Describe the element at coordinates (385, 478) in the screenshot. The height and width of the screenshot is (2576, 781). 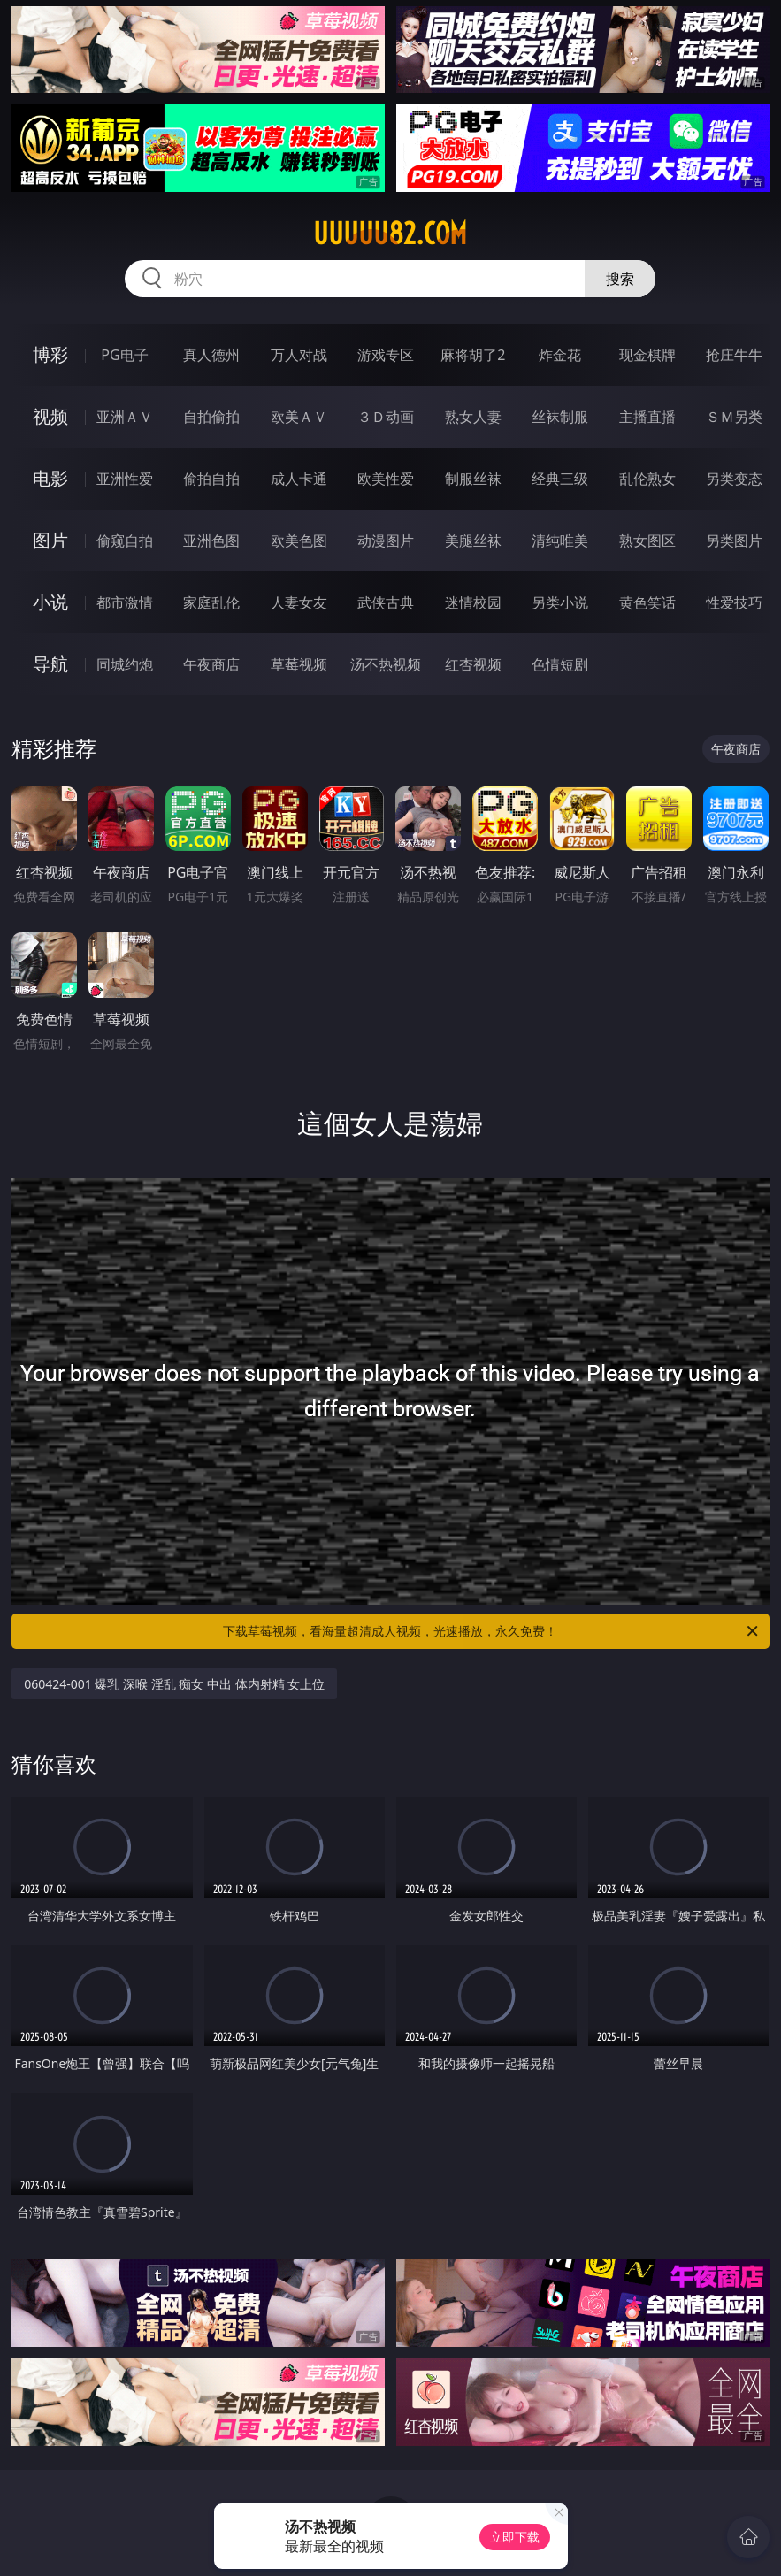
I see `欧美性爱` at that location.